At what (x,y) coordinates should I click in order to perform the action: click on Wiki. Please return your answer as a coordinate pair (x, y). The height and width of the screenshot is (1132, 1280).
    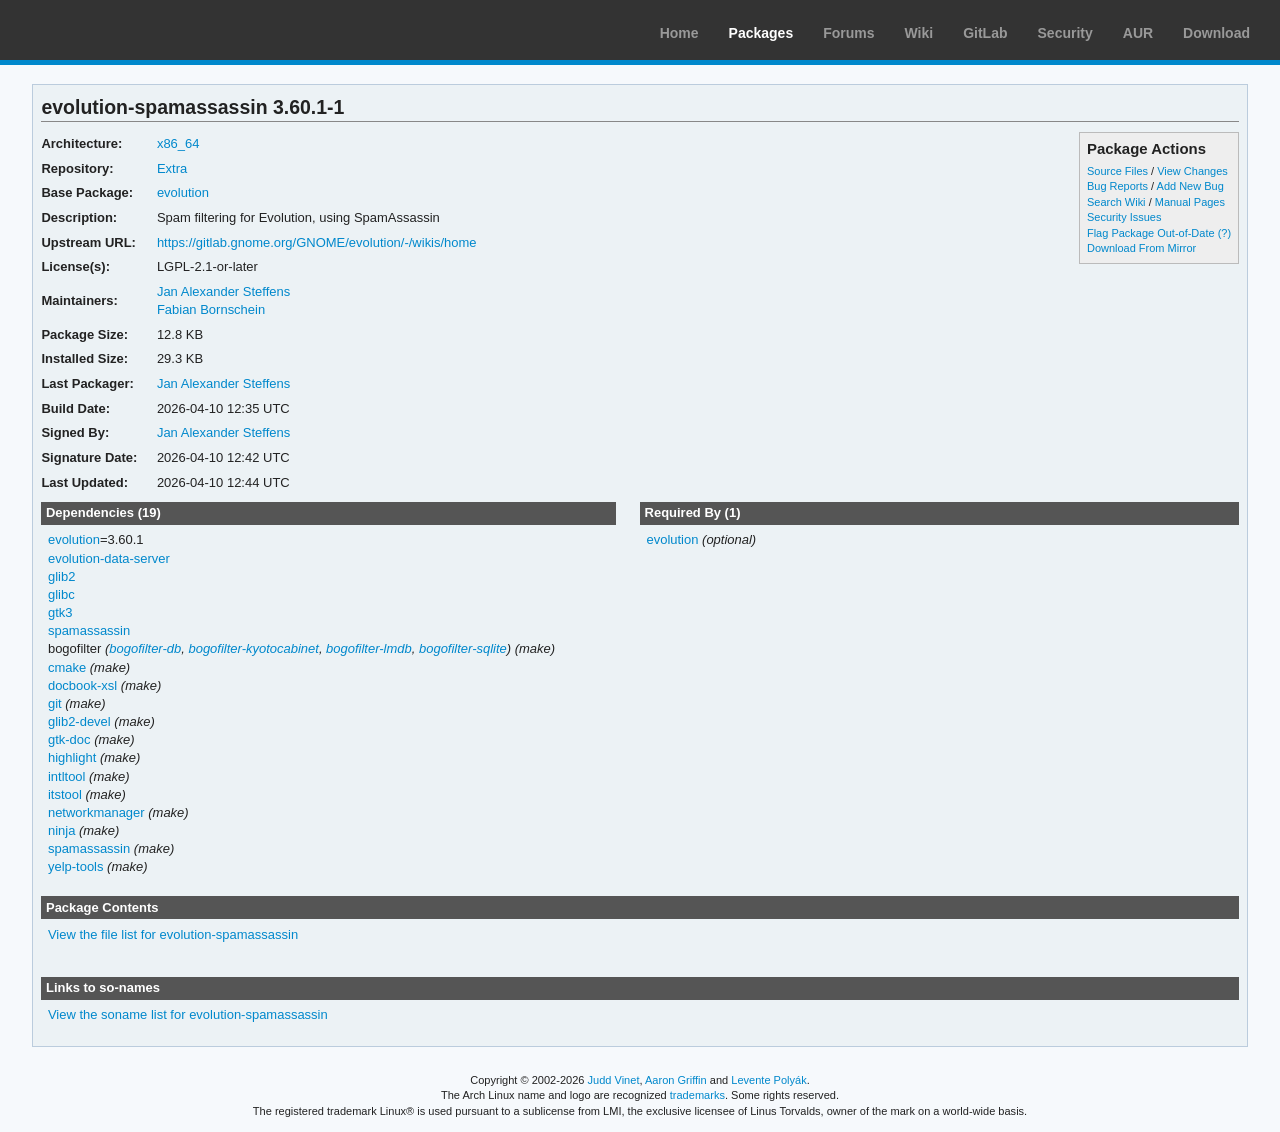
    Looking at the image, I should click on (919, 33).